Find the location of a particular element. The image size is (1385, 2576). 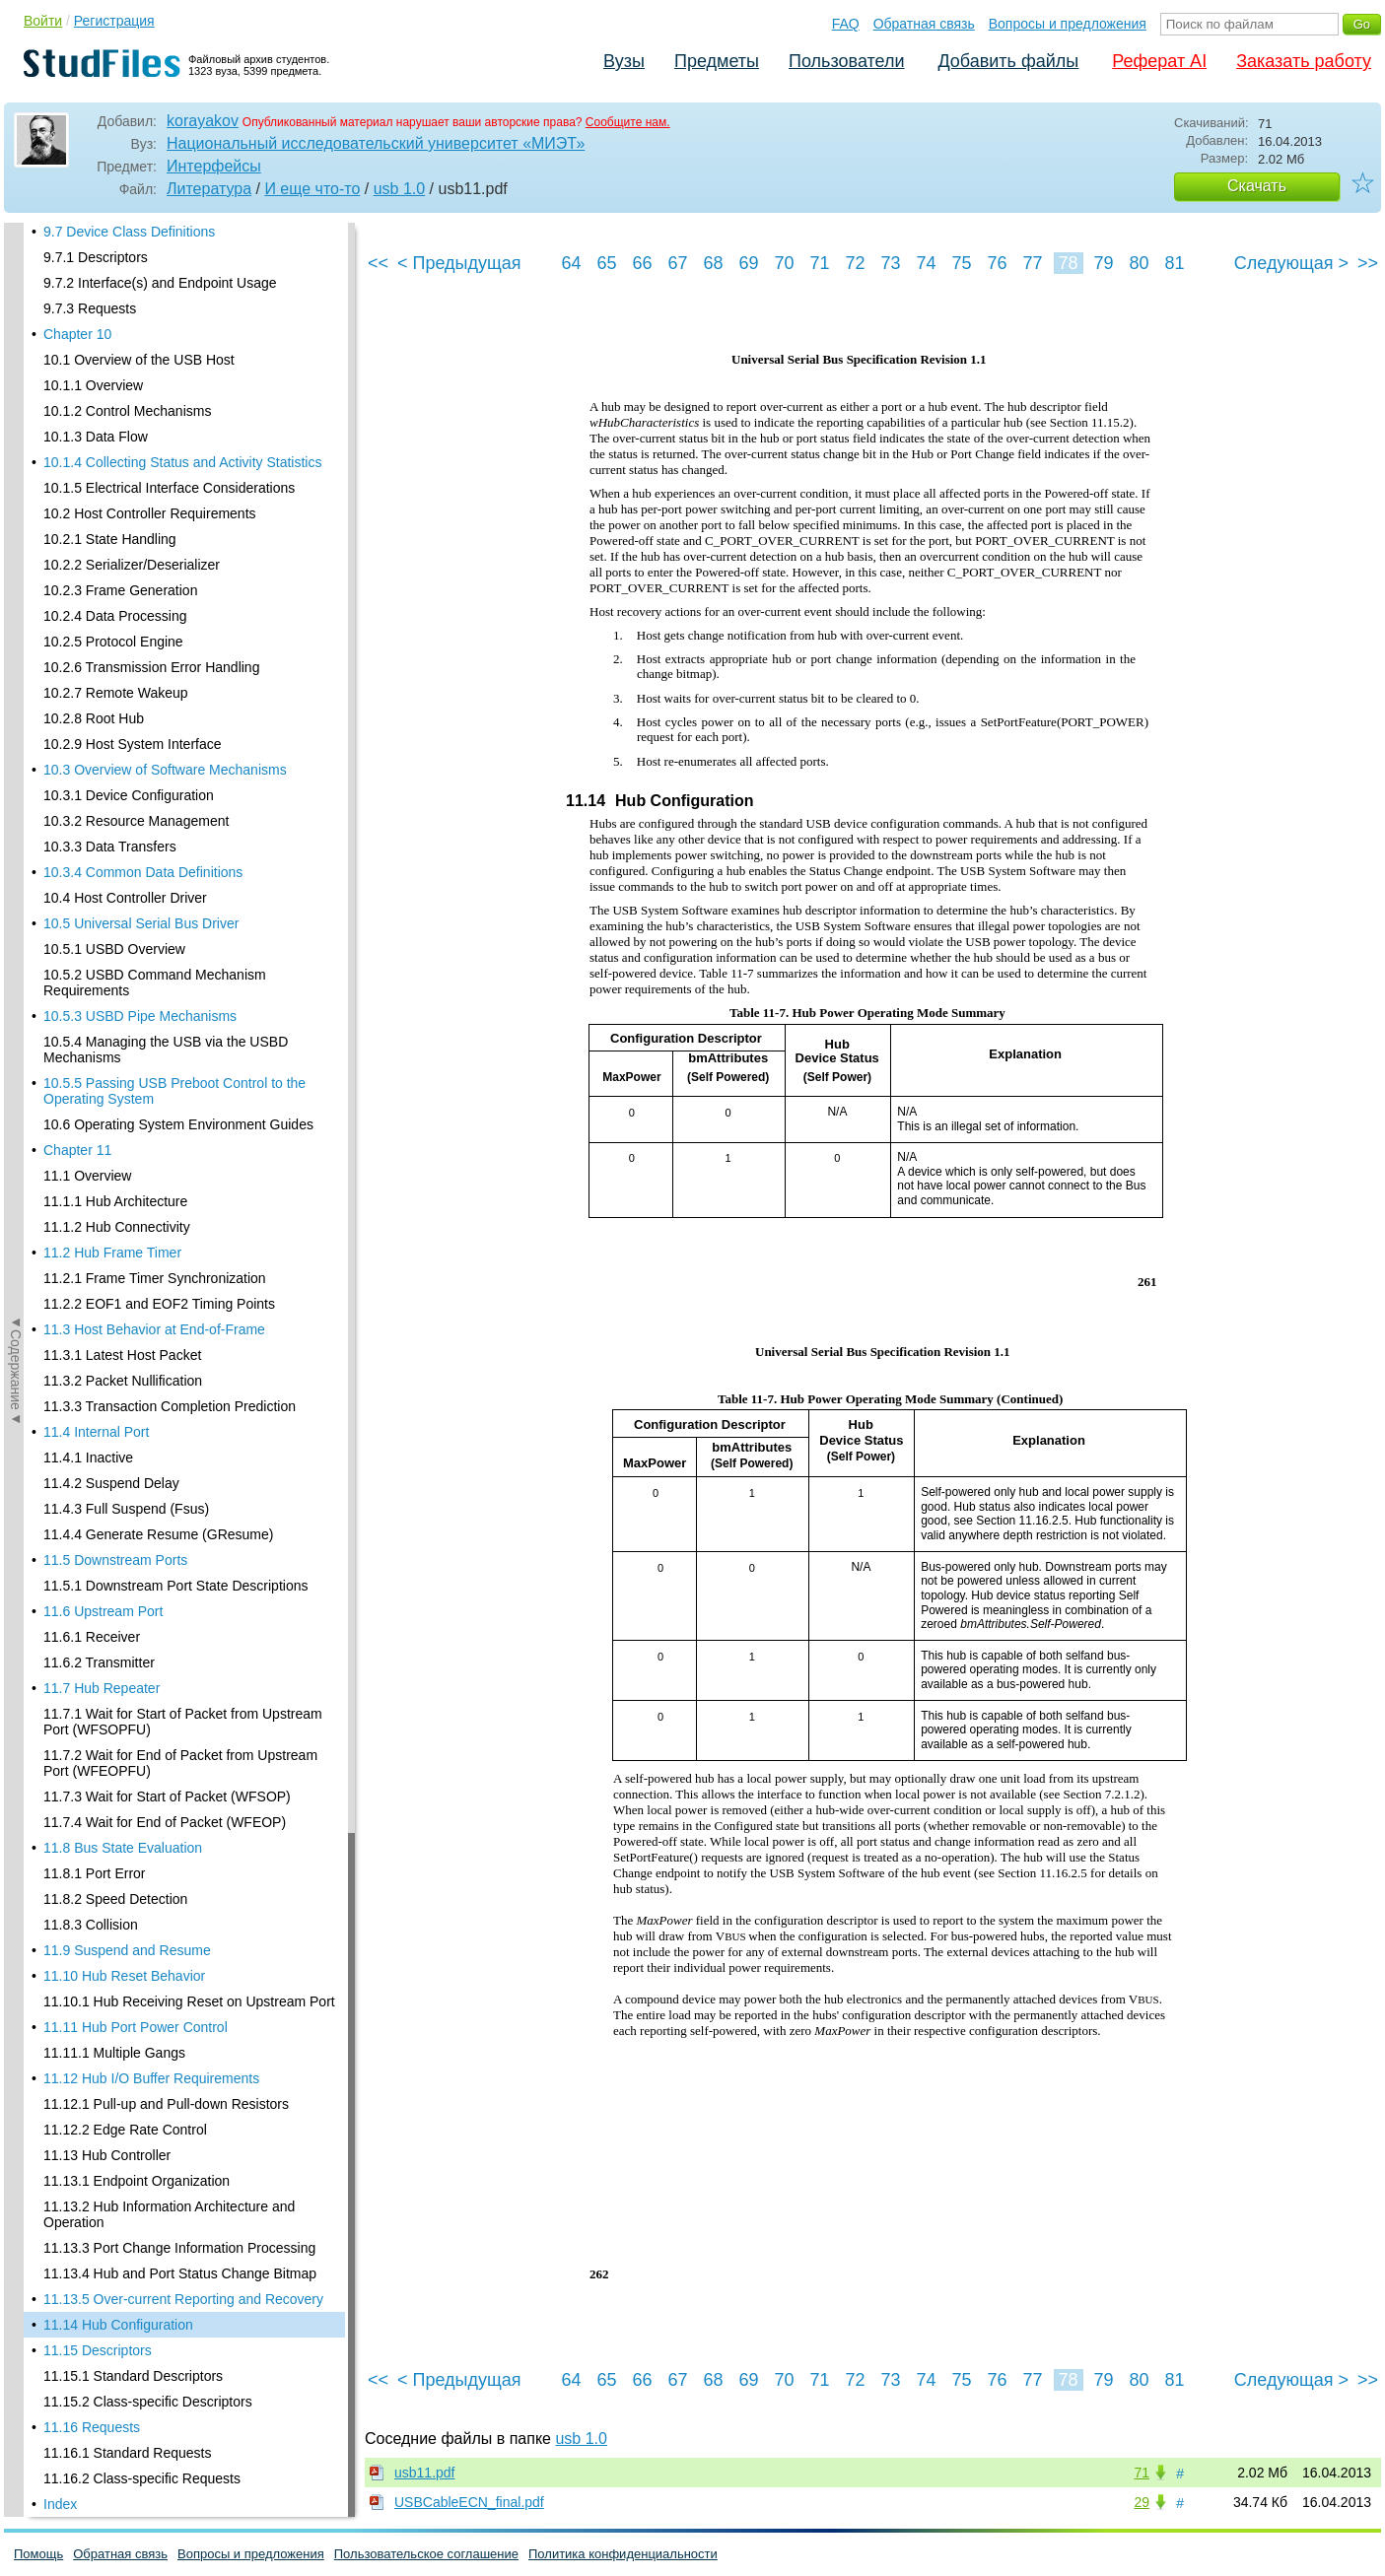

11.13 Hub Controller is located at coordinates (107, 551).